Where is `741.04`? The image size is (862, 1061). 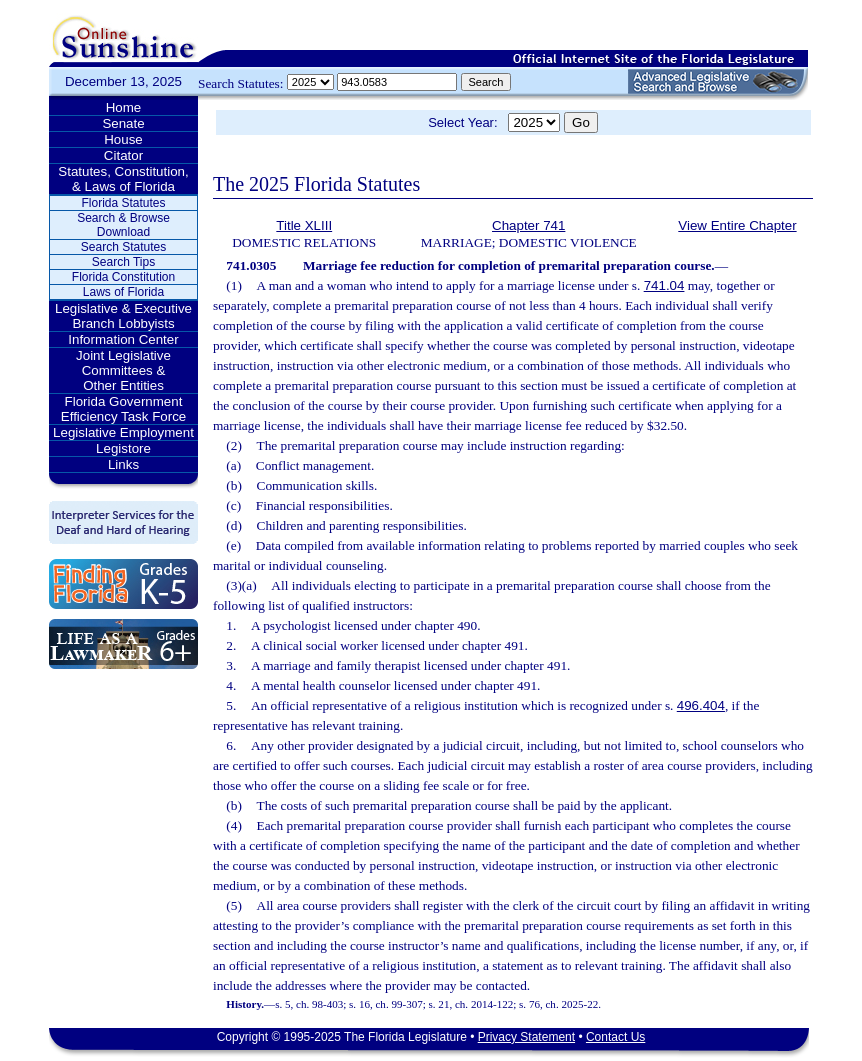 741.04 is located at coordinates (664, 285).